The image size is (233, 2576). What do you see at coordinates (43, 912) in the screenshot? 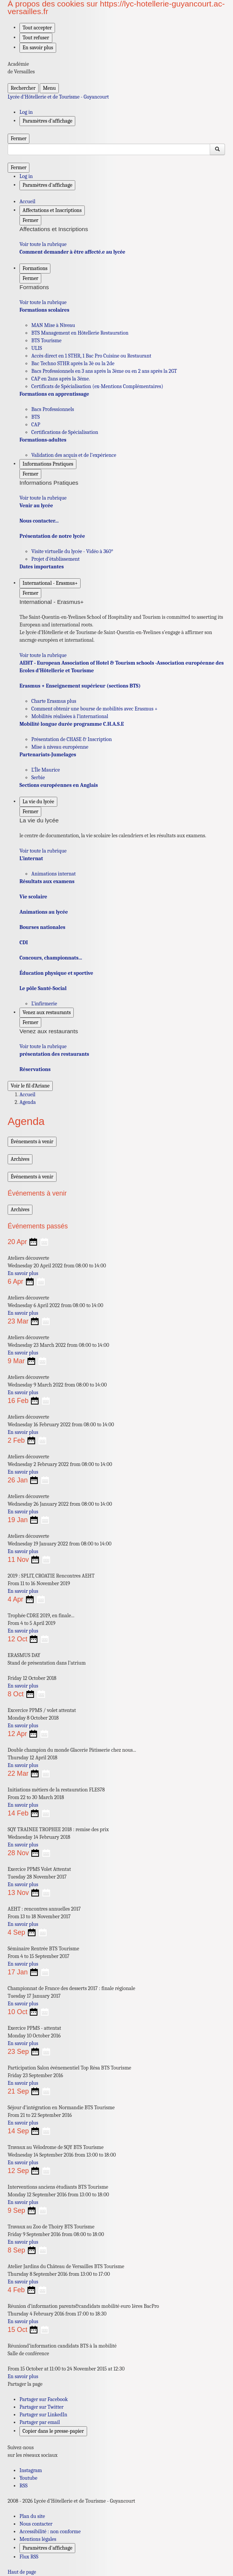
I see `Animations au lycée [Ouvrir la rubrique Animations au lycée]` at bounding box center [43, 912].